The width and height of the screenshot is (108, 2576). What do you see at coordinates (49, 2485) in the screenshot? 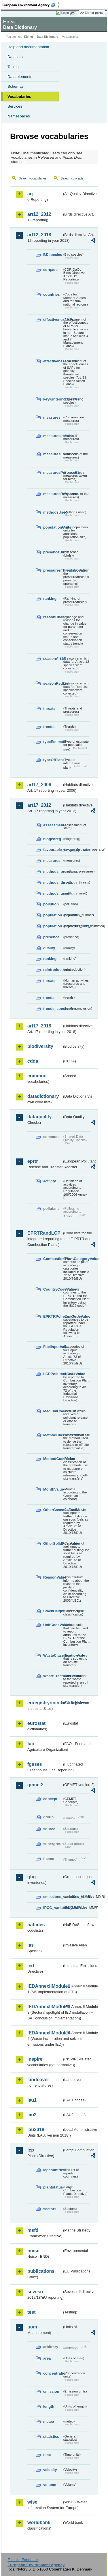
I see `volume` at bounding box center [49, 2485].